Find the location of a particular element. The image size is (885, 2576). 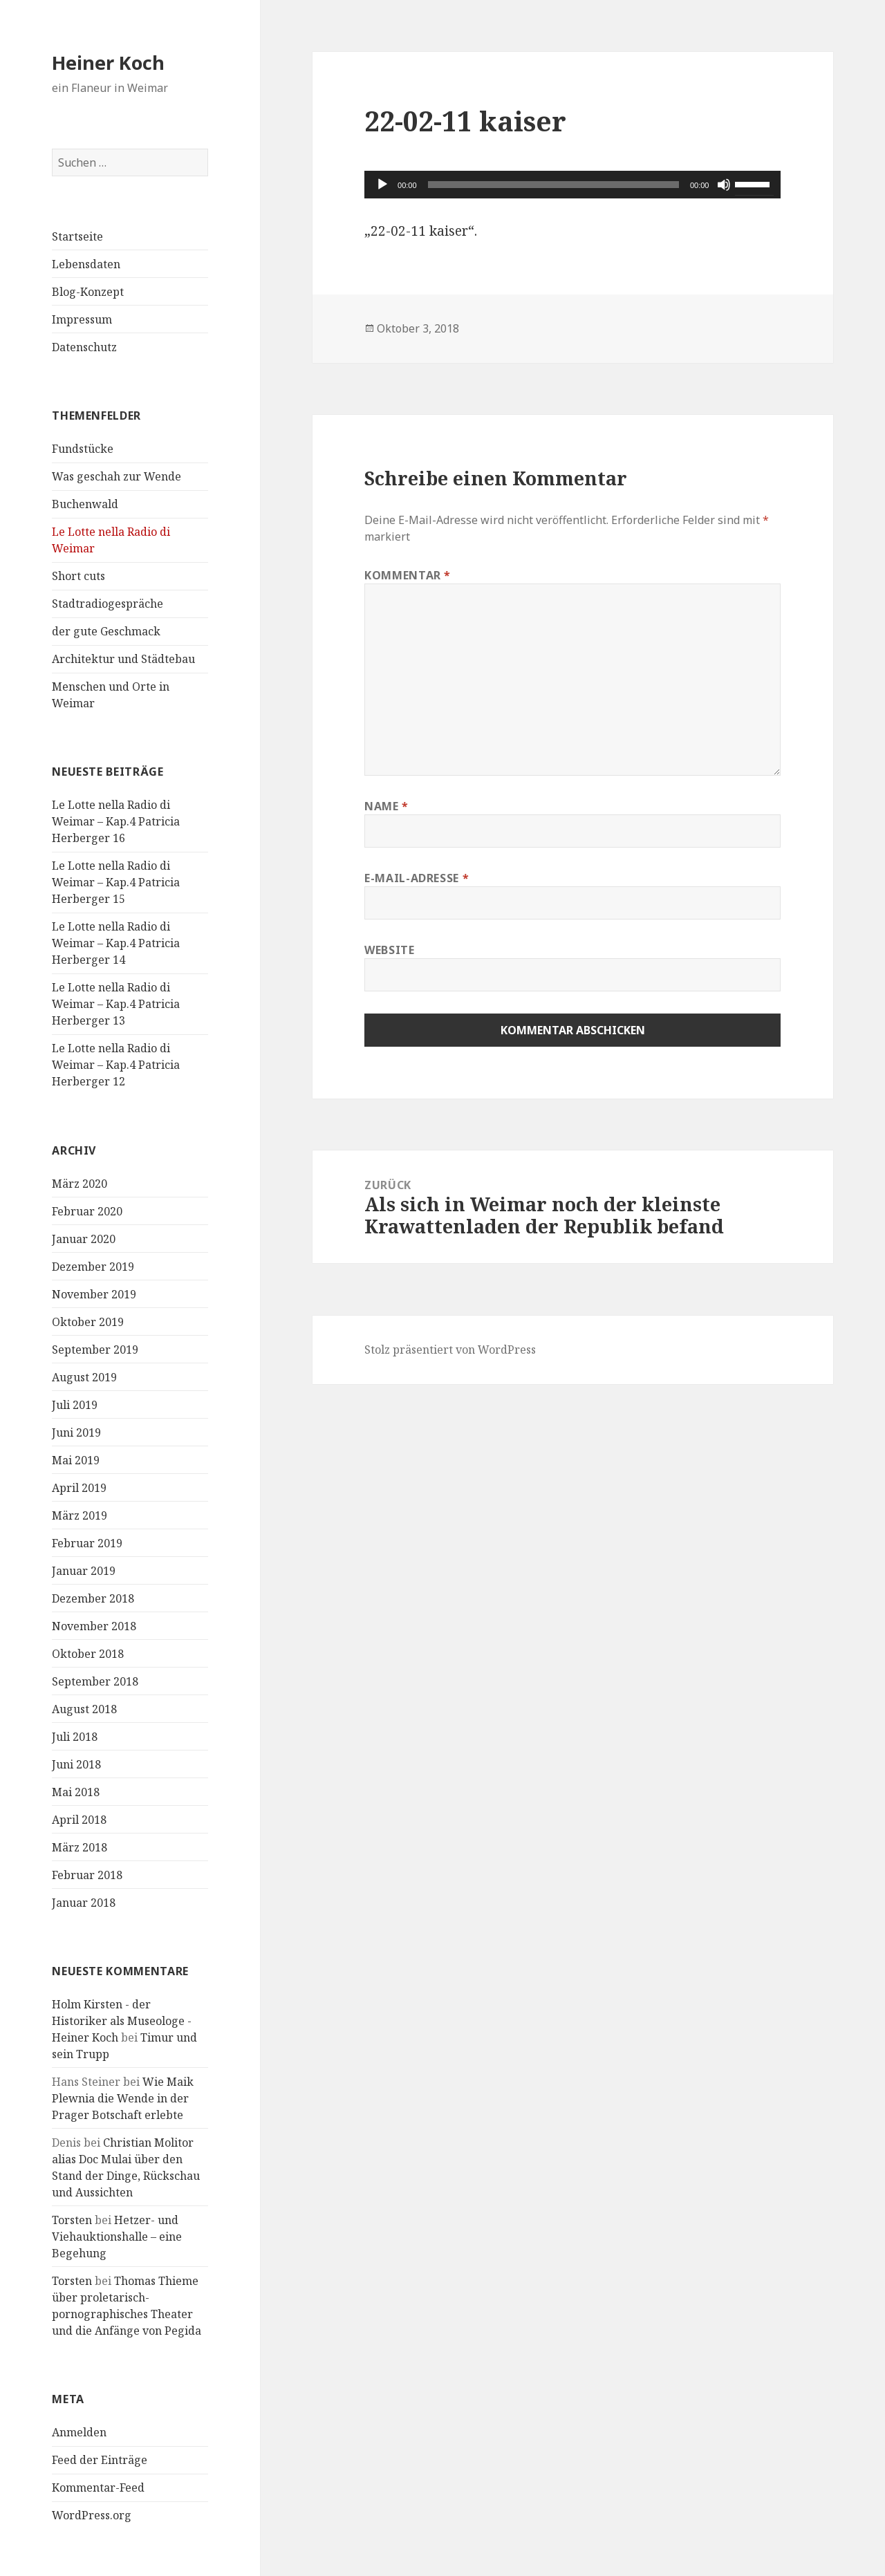

Heiner Koch is located at coordinates (108, 62).